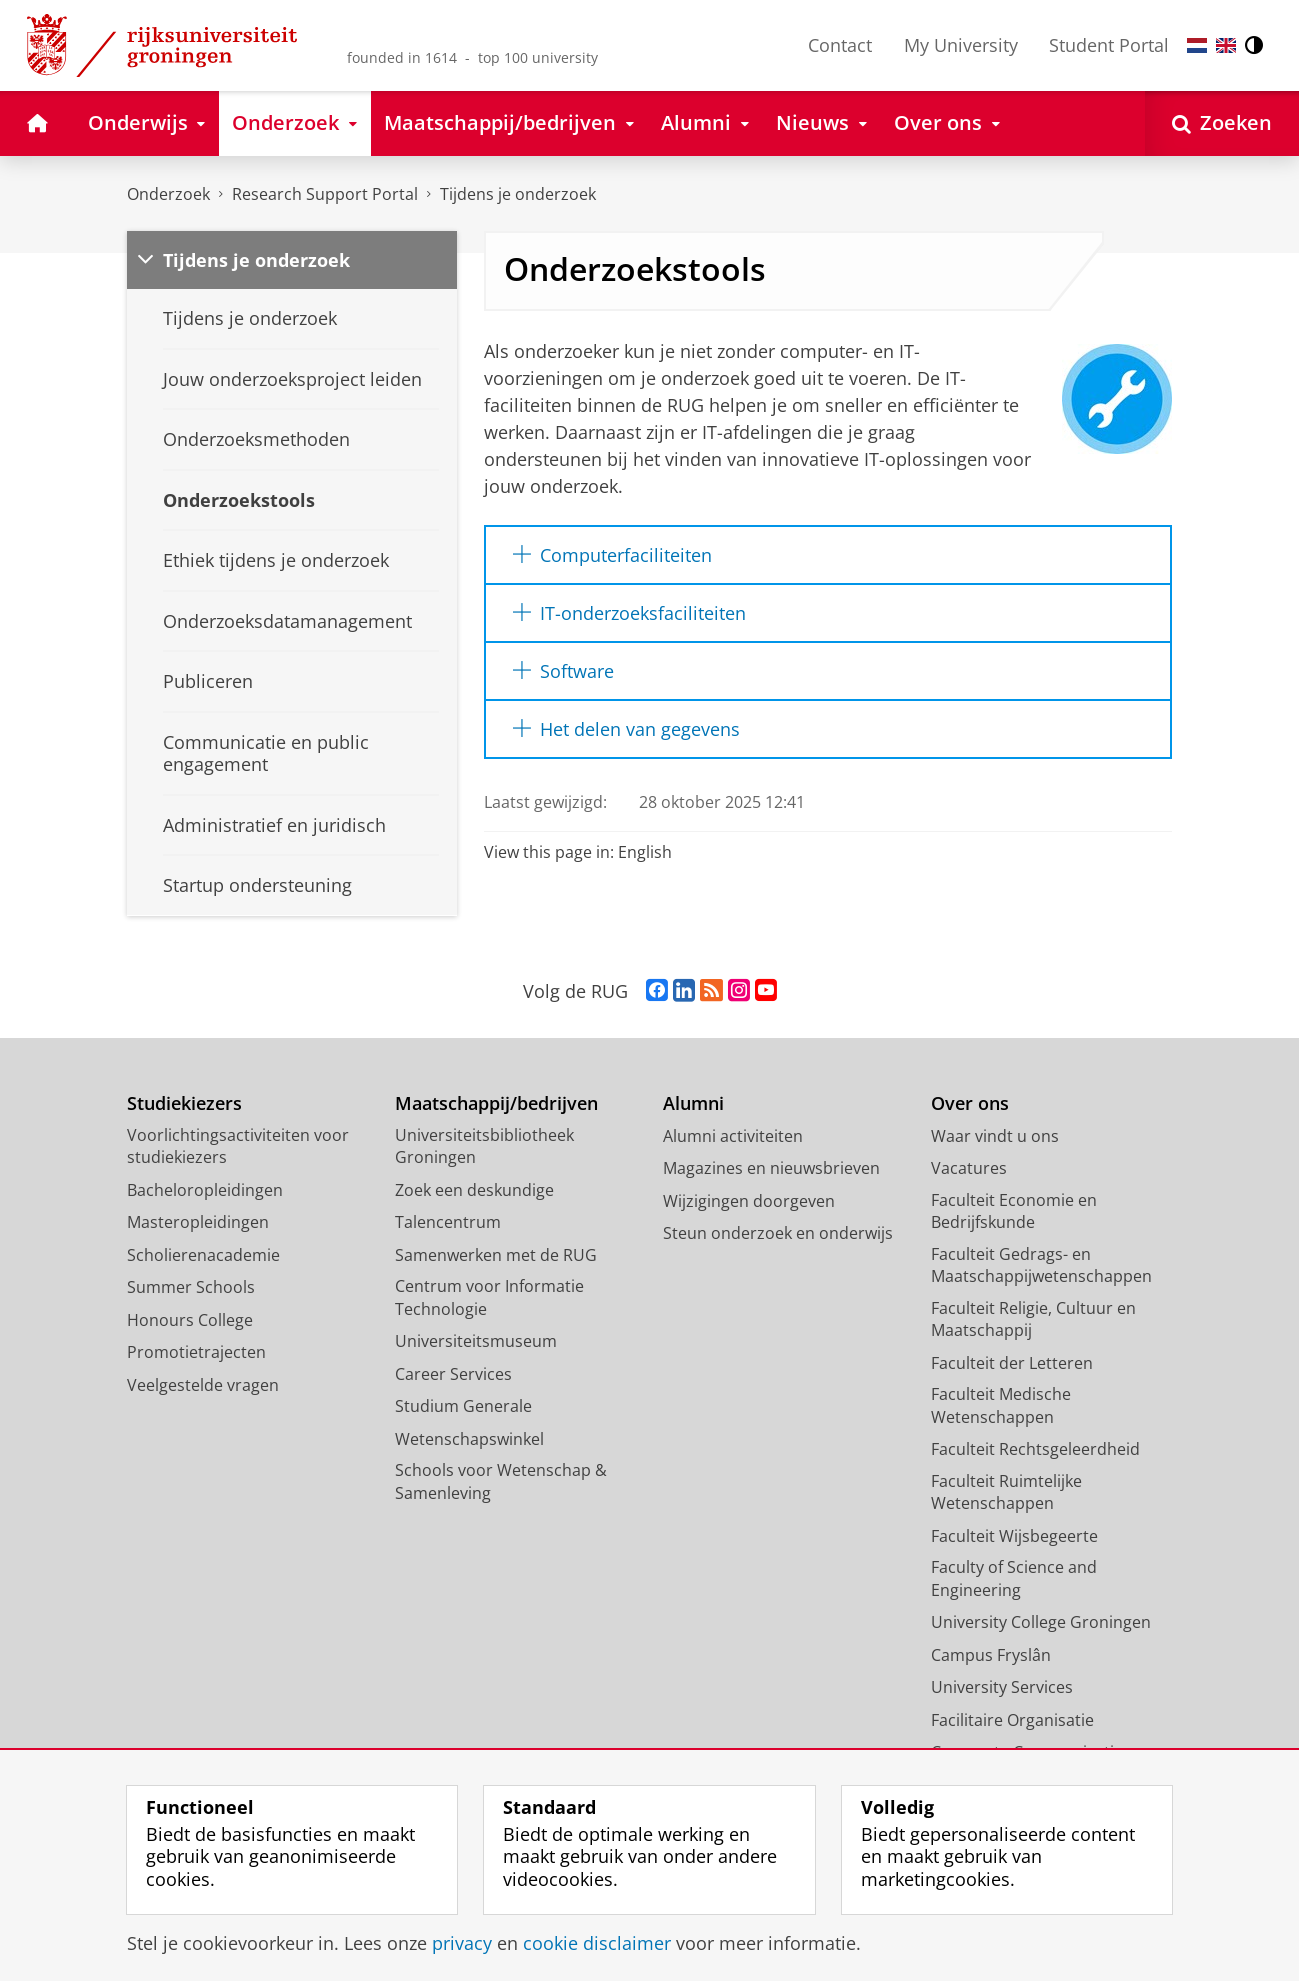 This screenshot has height=1981, width=1299. I want to click on Talencentrum, so click(448, 1222).